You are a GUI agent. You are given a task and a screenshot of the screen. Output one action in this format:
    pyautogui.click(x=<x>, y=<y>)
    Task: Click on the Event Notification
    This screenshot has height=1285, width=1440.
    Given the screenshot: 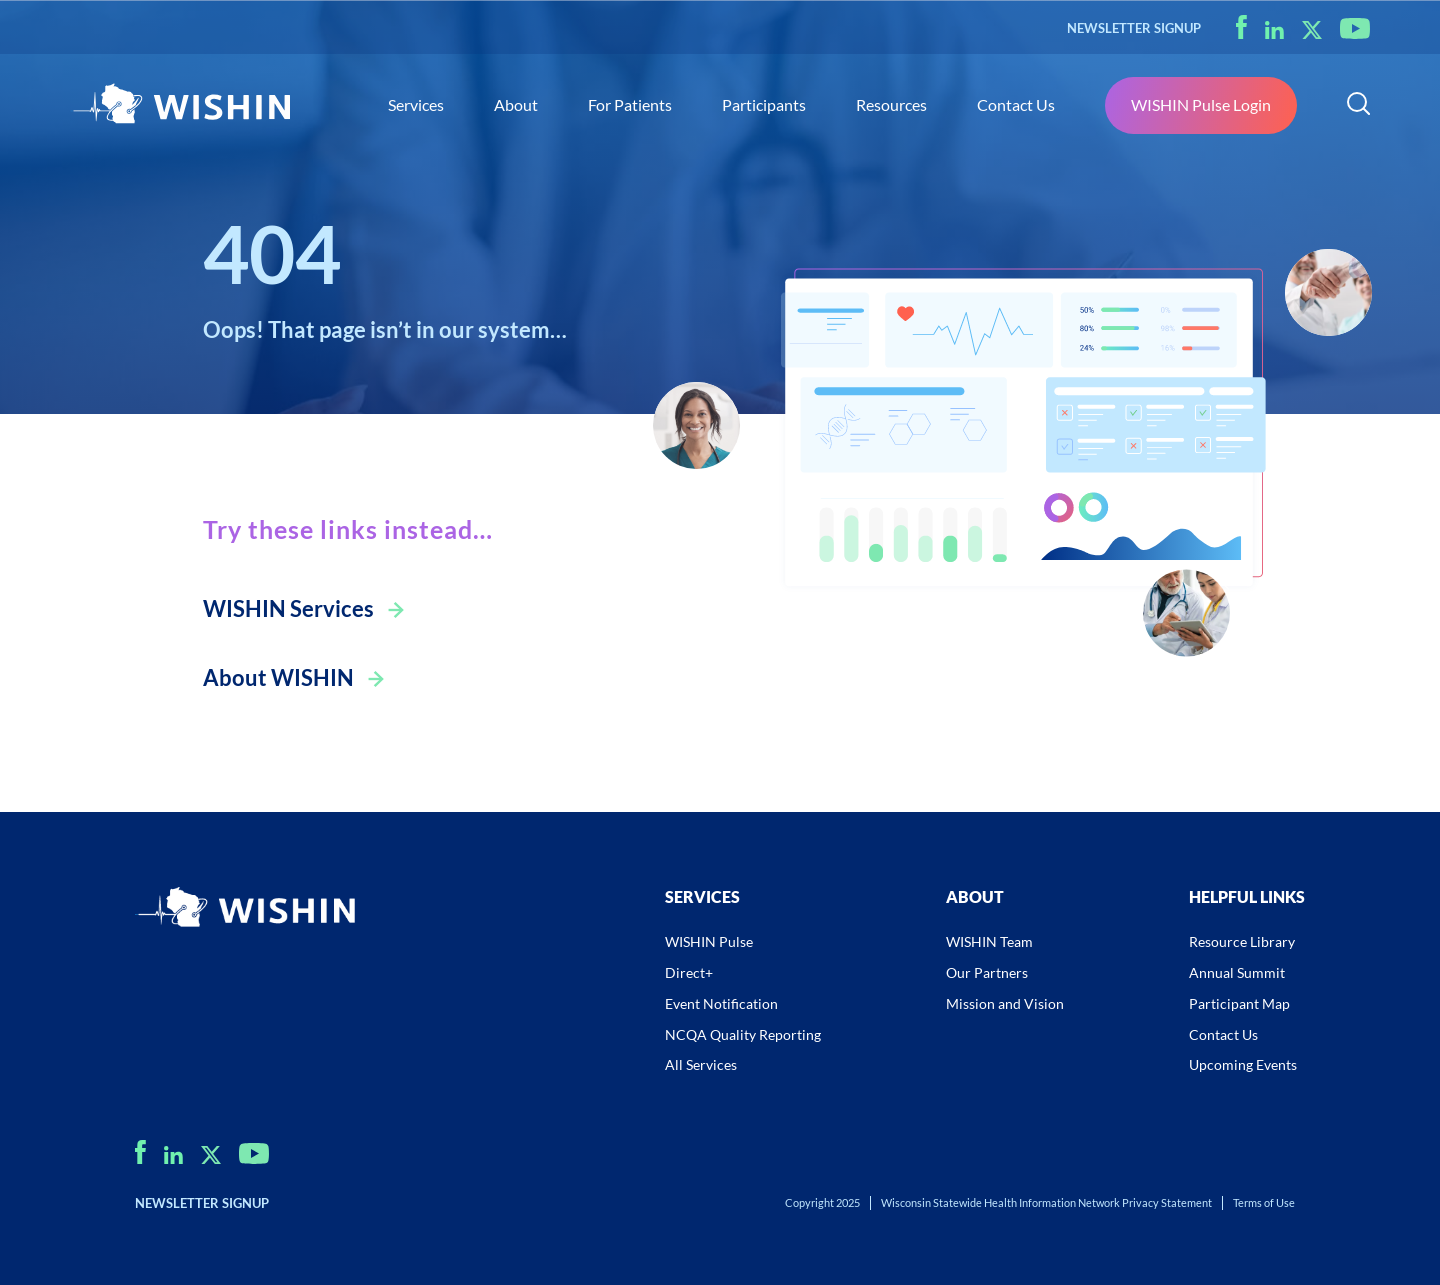 What is the action you would take?
    pyautogui.click(x=721, y=1003)
    